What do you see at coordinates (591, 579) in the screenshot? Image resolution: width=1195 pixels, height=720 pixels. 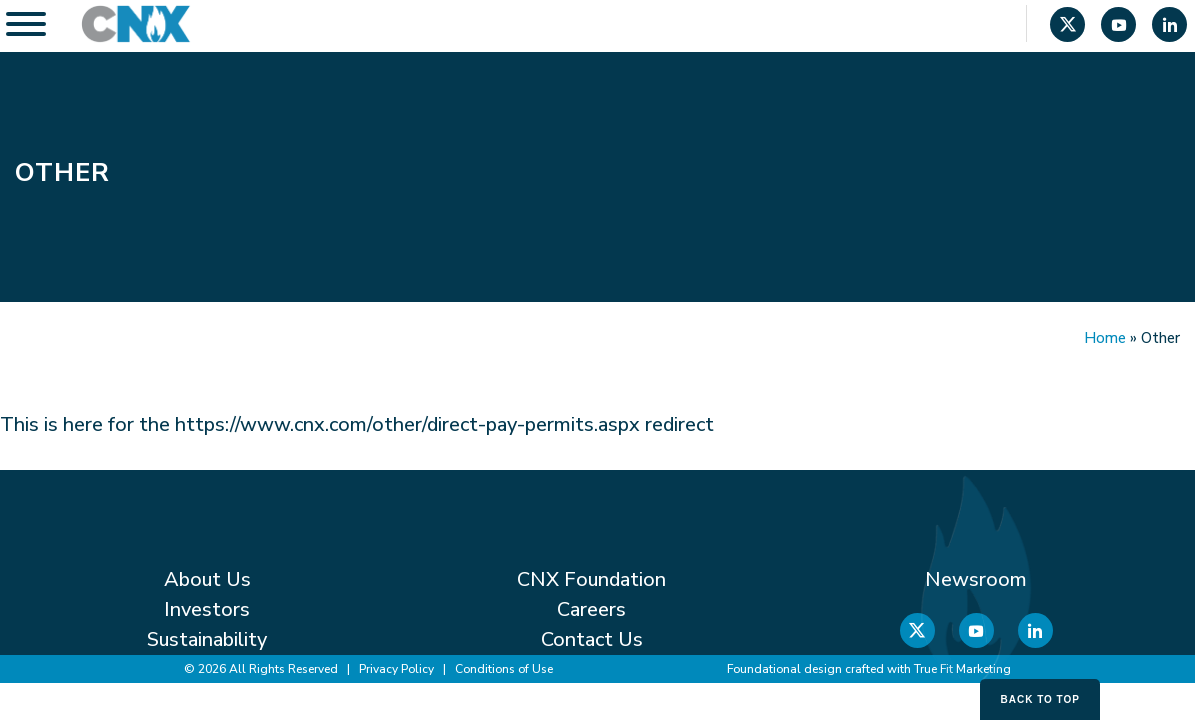 I see `CNX Foundation` at bounding box center [591, 579].